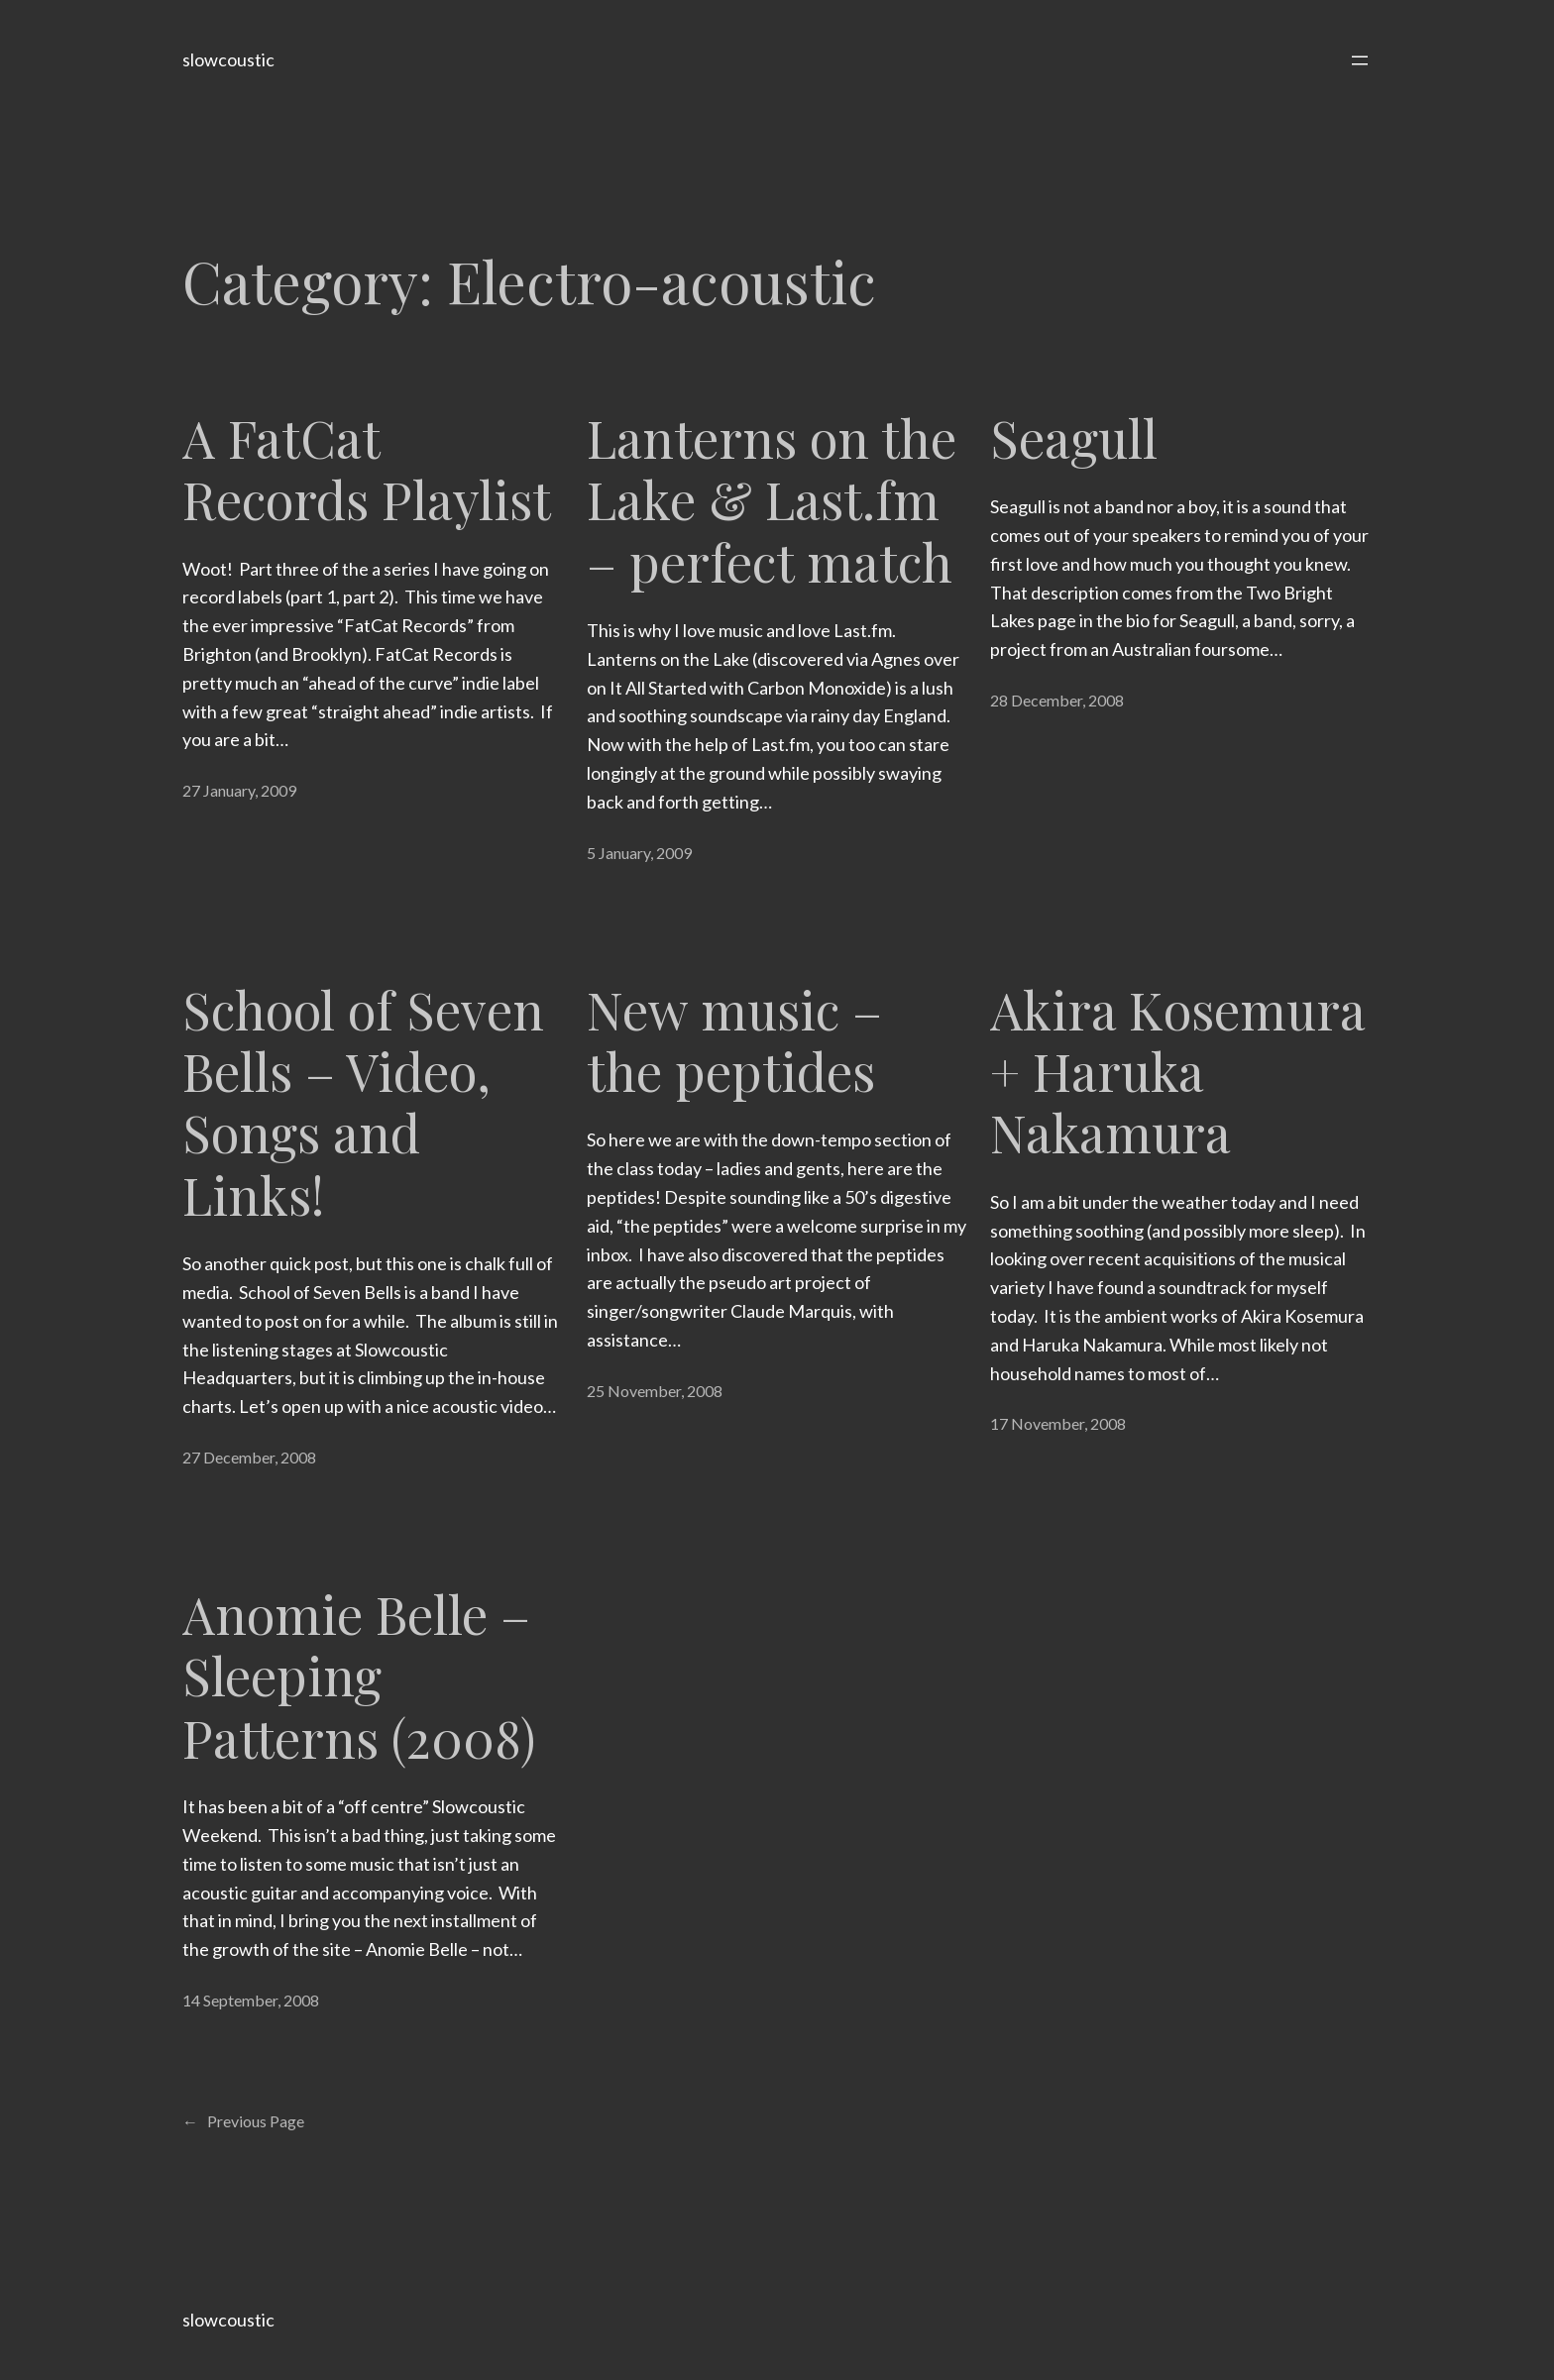 The image size is (1554, 2380). I want to click on School of Seven Bells – Video, Songs and Links!, so click(363, 1103).